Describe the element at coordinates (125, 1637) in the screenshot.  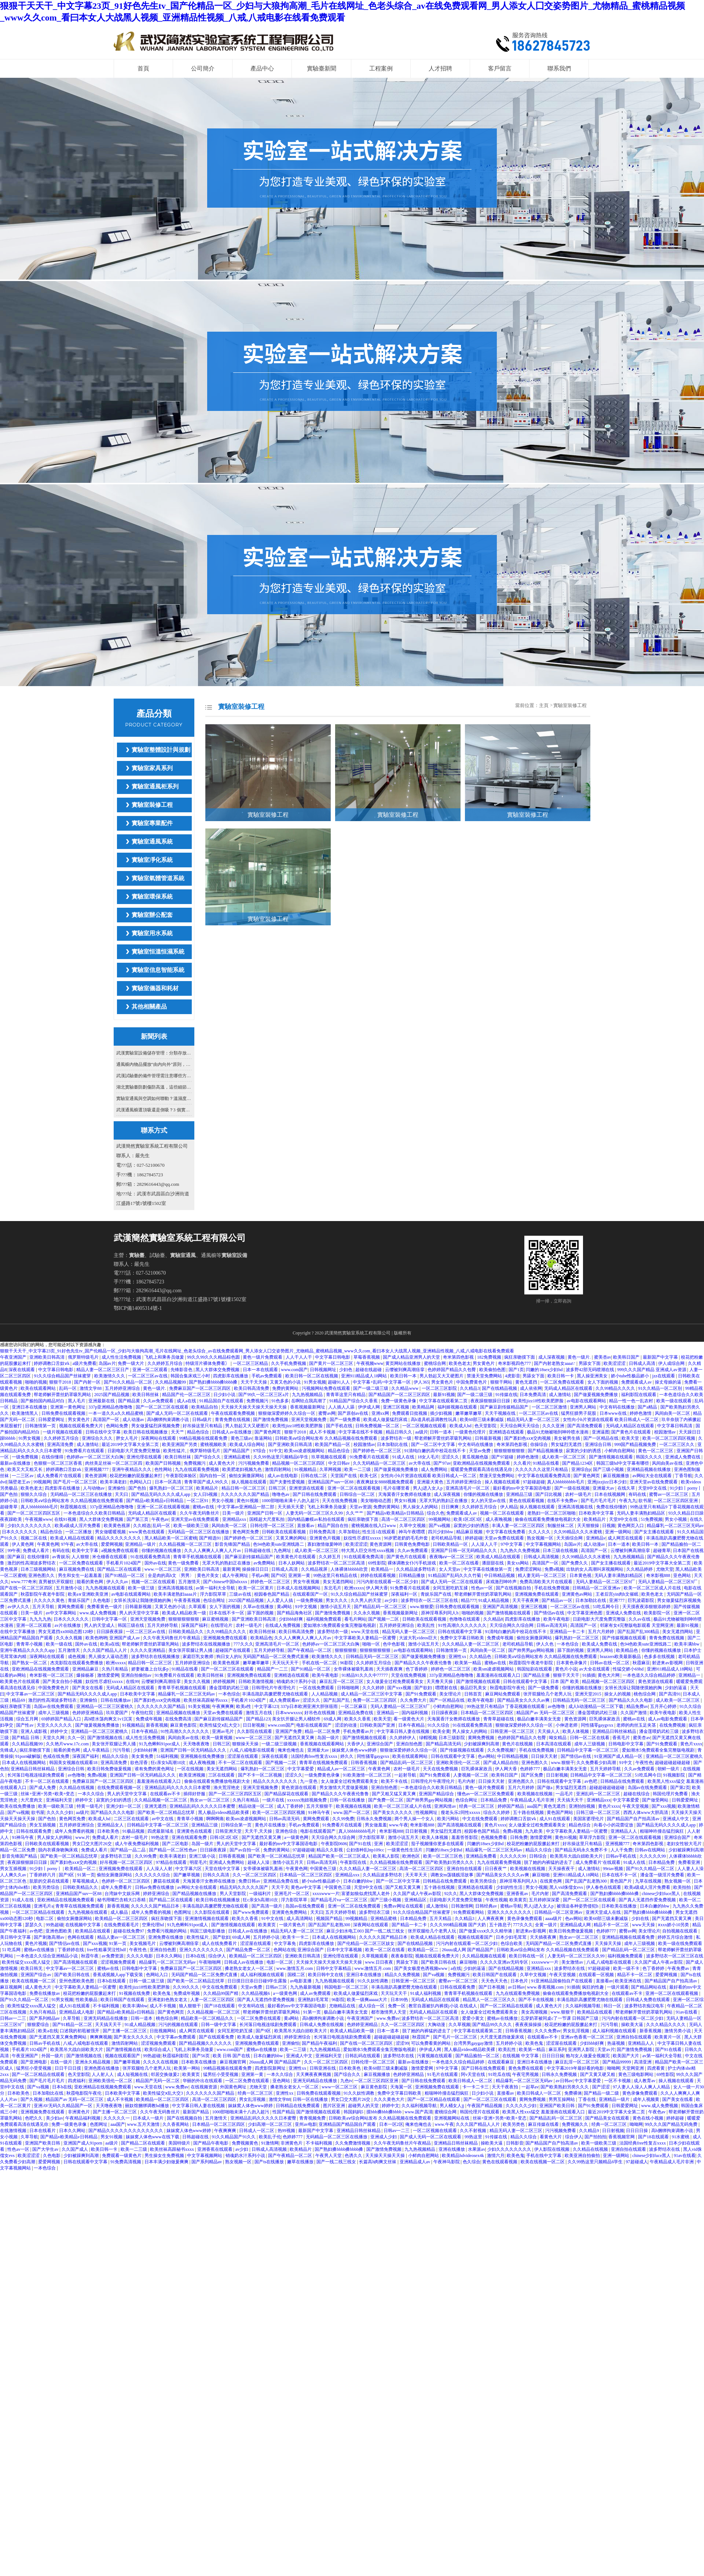
I see `亚洲国产成人av` at that location.